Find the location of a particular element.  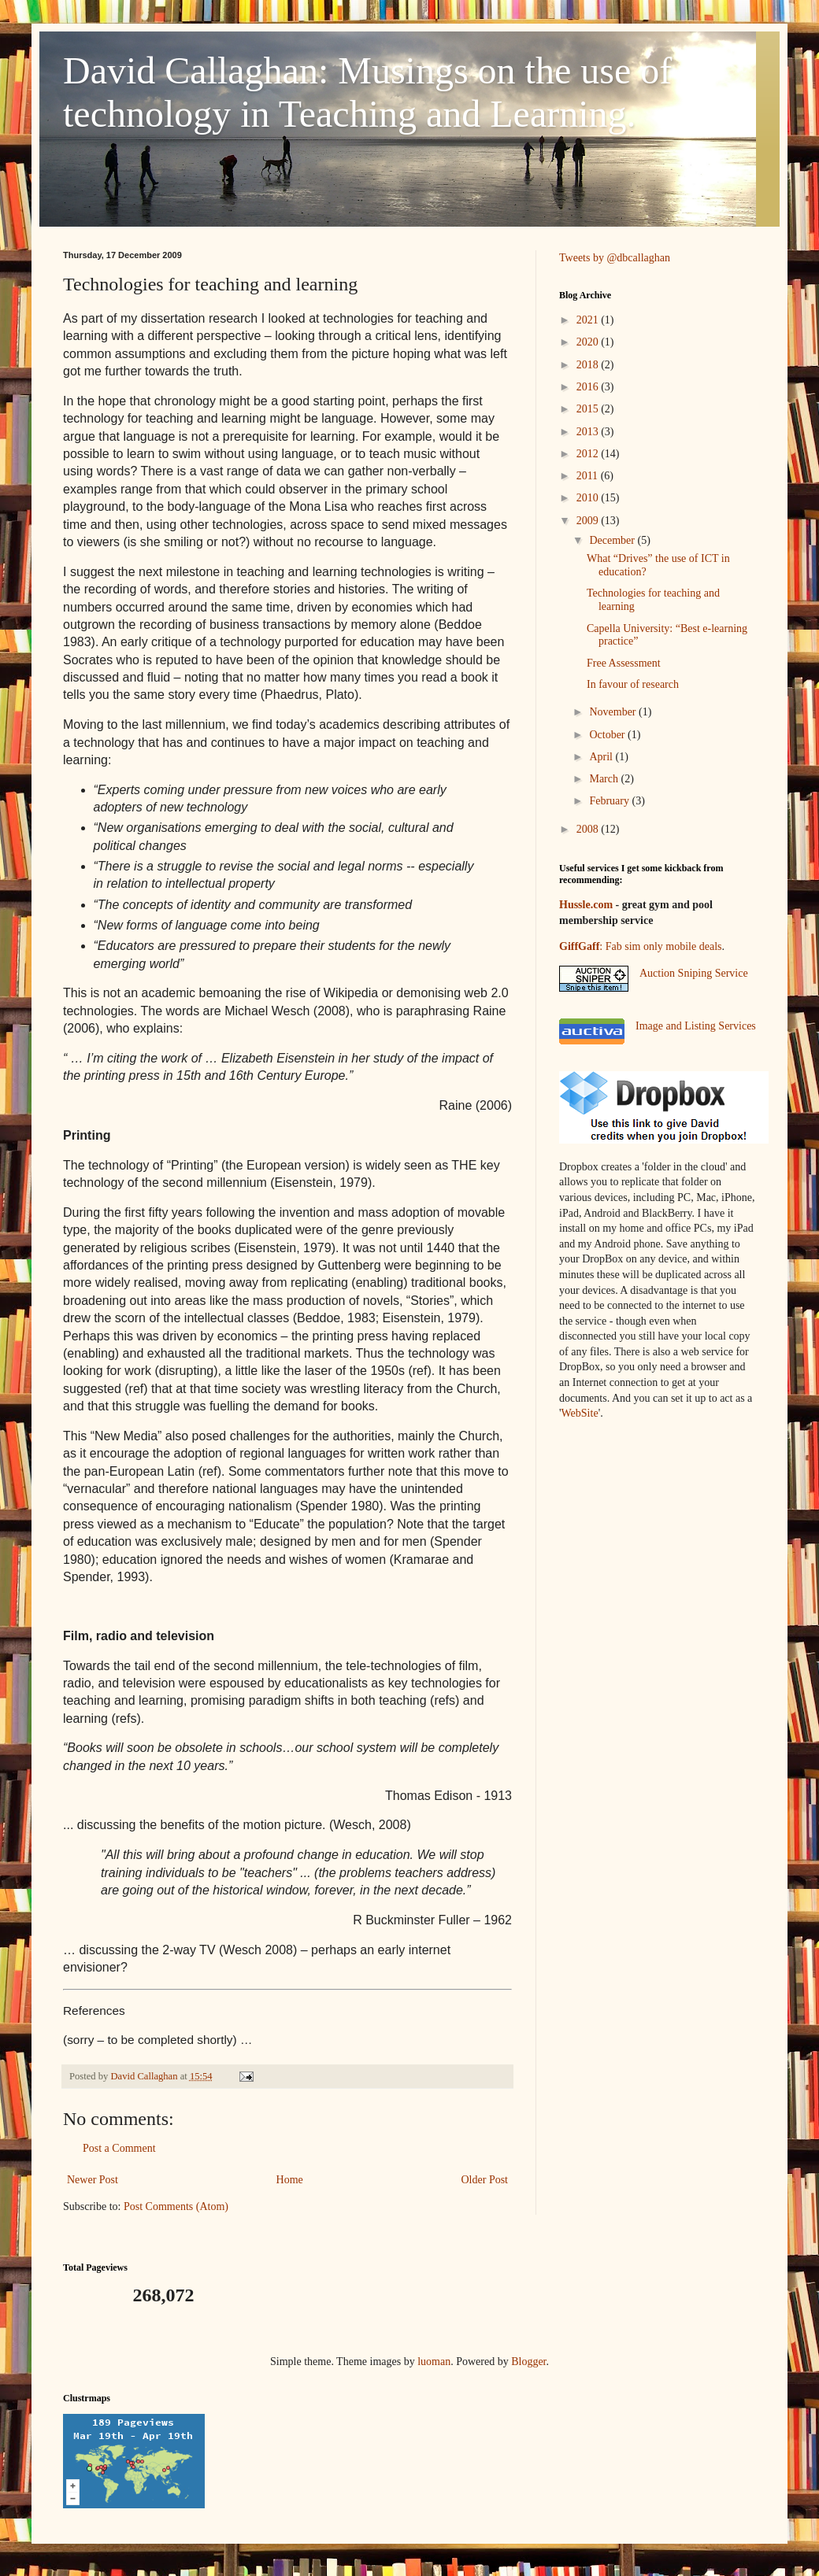

Tweets by @dbcallaghan is located at coordinates (614, 258).